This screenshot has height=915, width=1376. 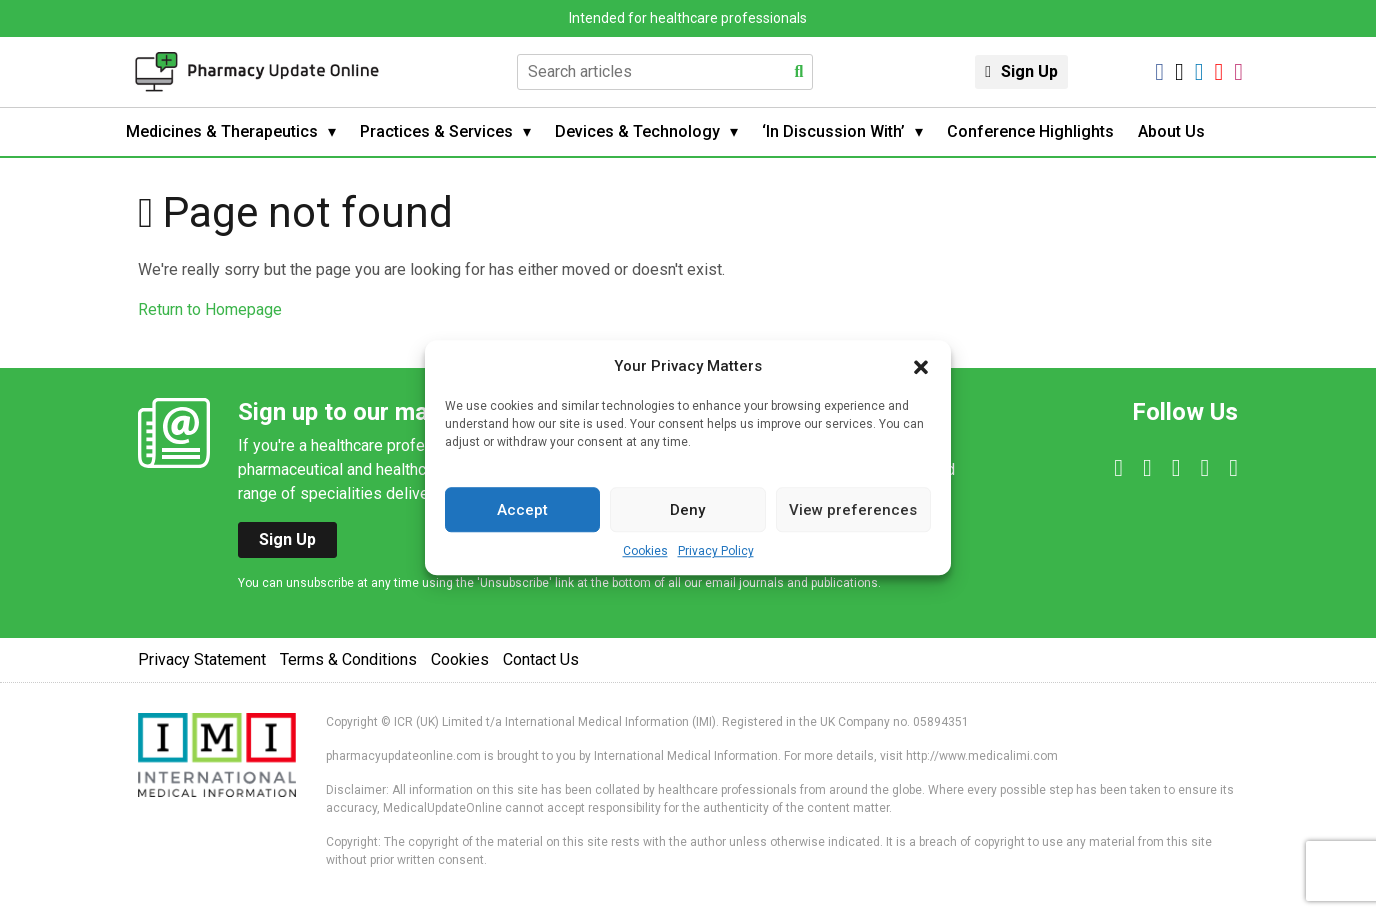 What do you see at coordinates (833, 131) in the screenshot?
I see `‘In Discussion With’` at bounding box center [833, 131].